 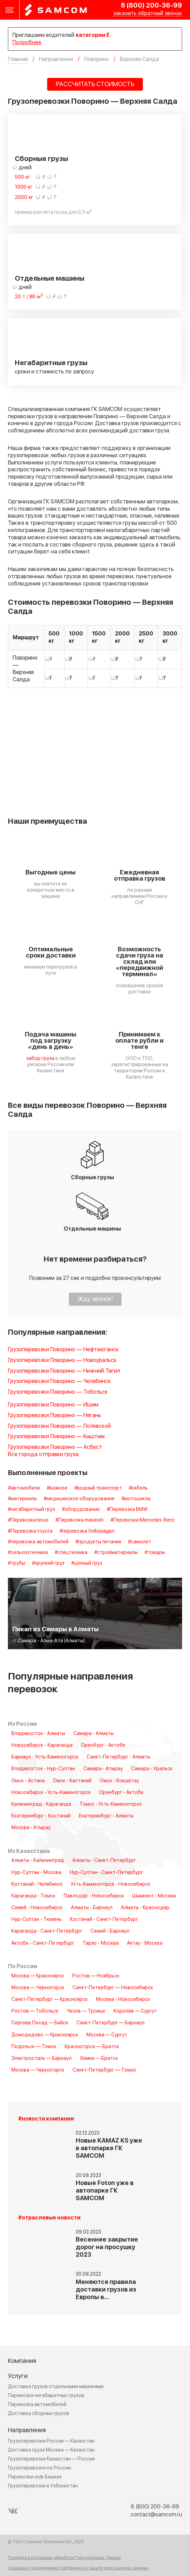 What do you see at coordinates (103, 1769) in the screenshot?
I see `Самара - Атырау` at bounding box center [103, 1769].